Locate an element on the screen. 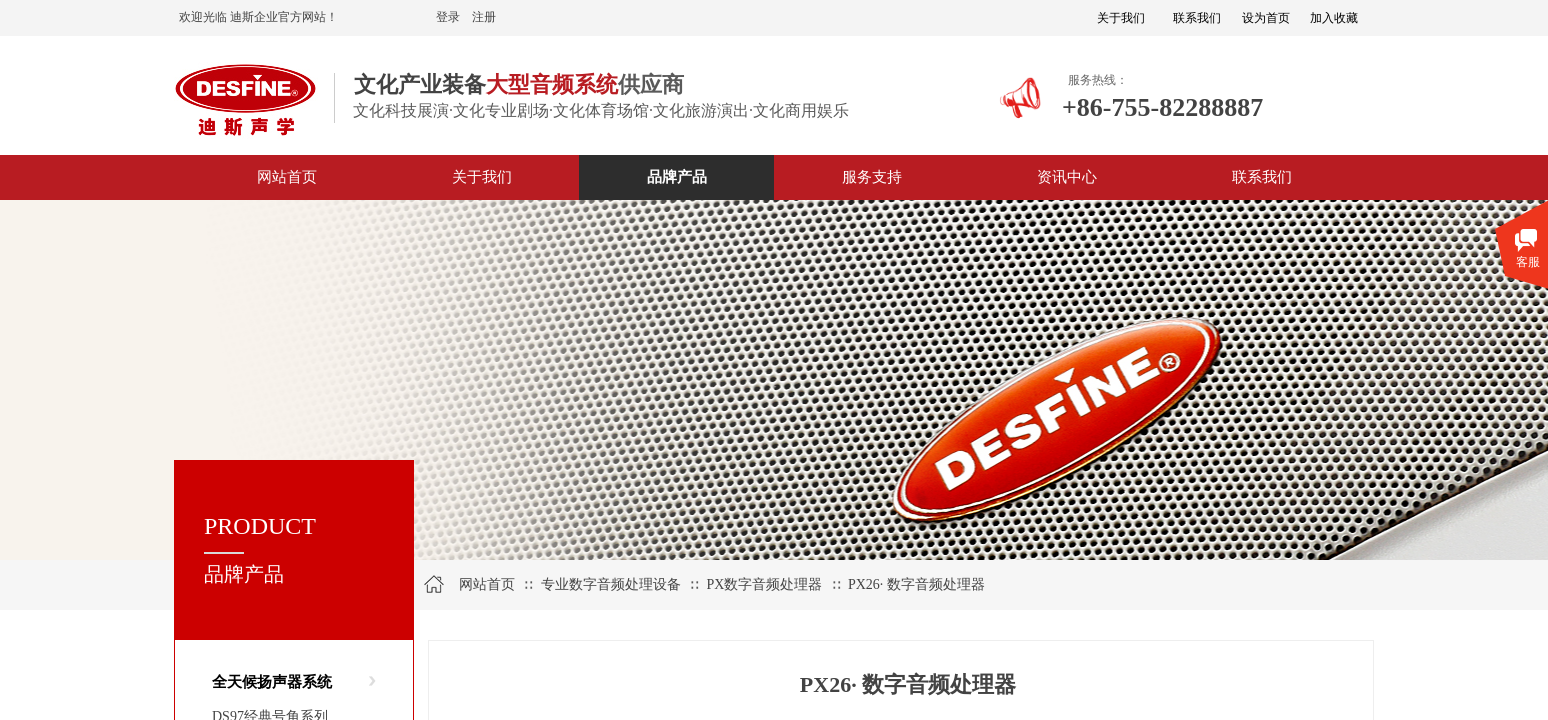  设为首页 is located at coordinates (1266, 18).